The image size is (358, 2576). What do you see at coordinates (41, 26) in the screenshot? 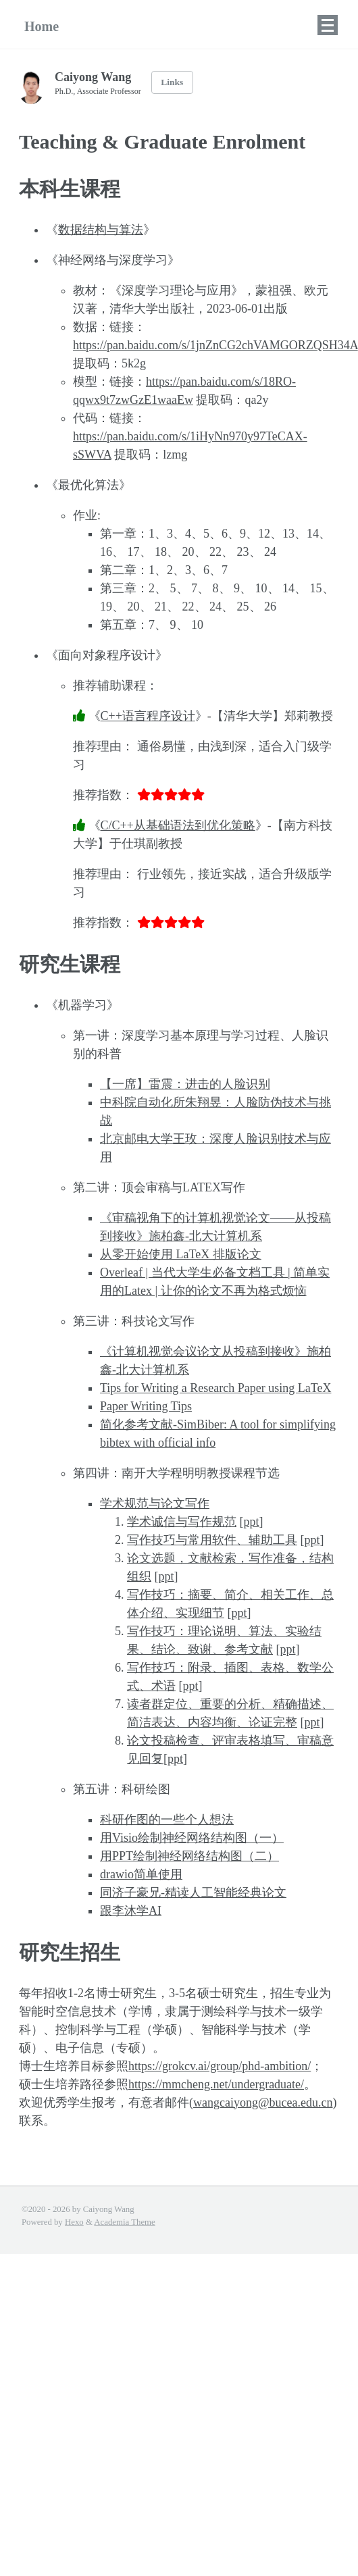
I see `Home` at bounding box center [41, 26].